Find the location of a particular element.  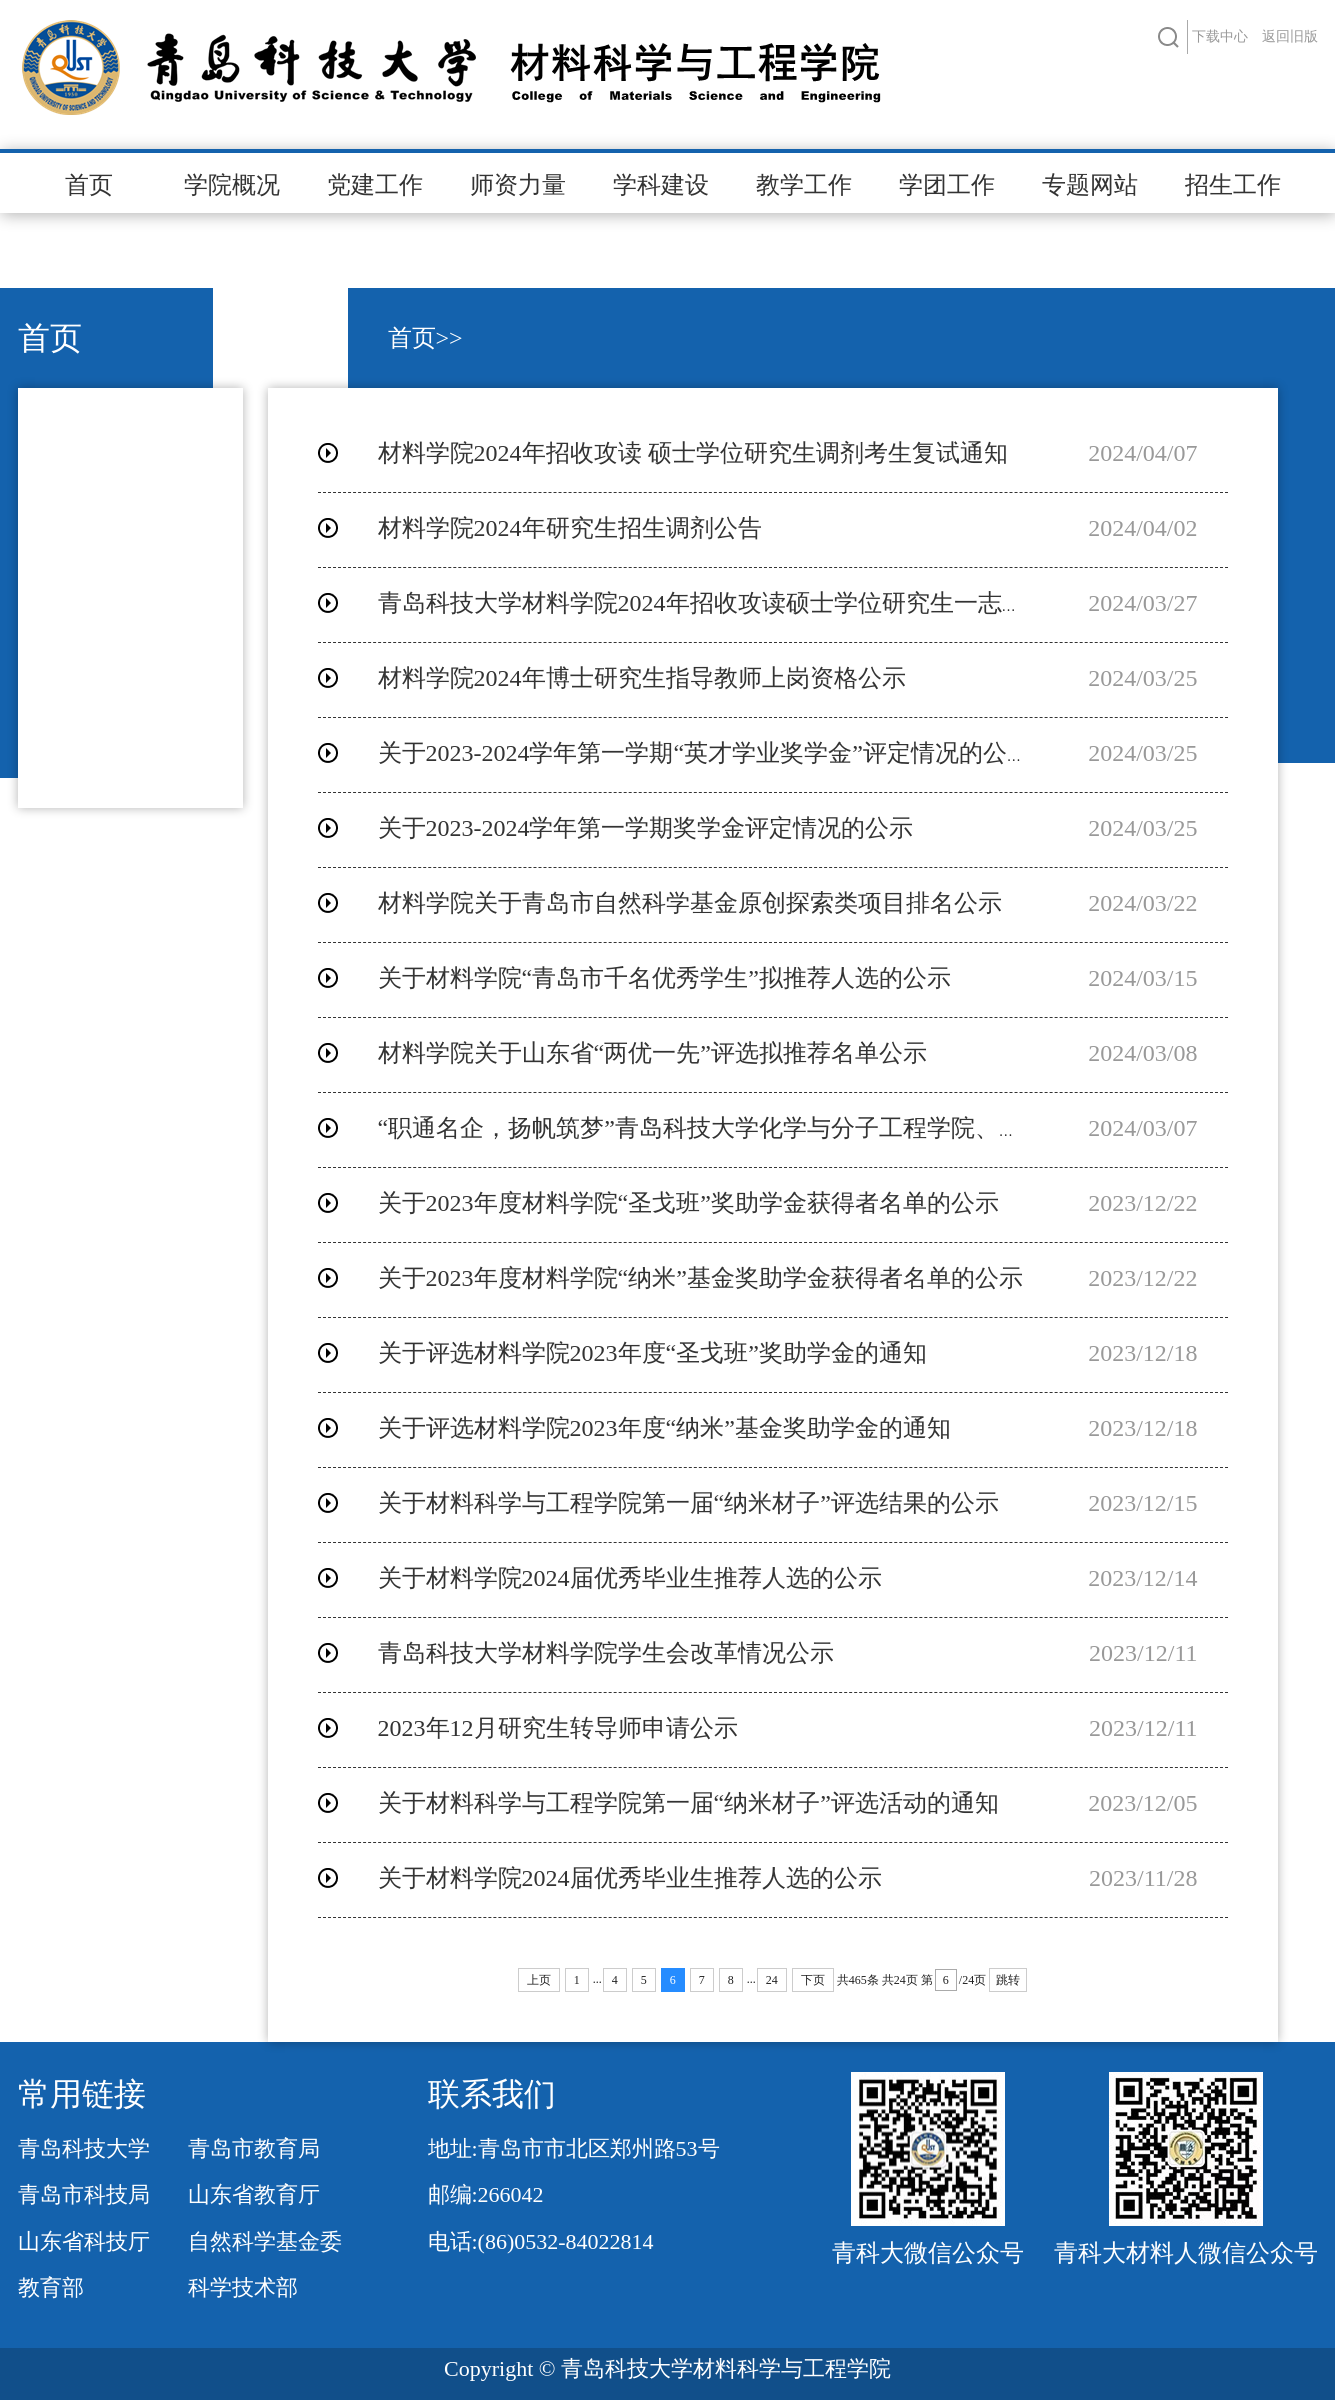

关于评选材料学院2023年度“纳米”基金奖助学金的通知 is located at coordinates (664, 1428).